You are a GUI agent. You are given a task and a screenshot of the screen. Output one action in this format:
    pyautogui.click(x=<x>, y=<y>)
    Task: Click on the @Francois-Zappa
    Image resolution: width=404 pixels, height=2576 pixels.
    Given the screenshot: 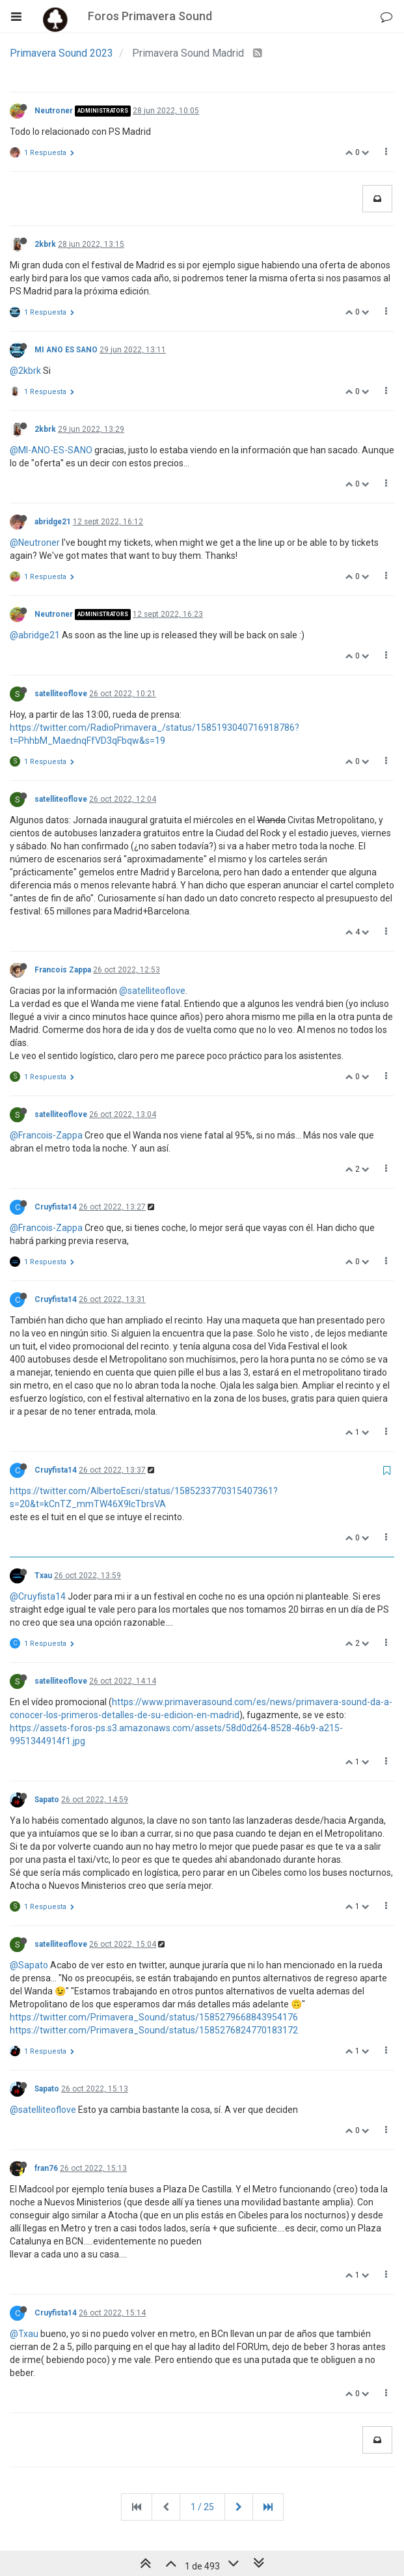 What is the action you would take?
    pyautogui.click(x=46, y=1135)
    